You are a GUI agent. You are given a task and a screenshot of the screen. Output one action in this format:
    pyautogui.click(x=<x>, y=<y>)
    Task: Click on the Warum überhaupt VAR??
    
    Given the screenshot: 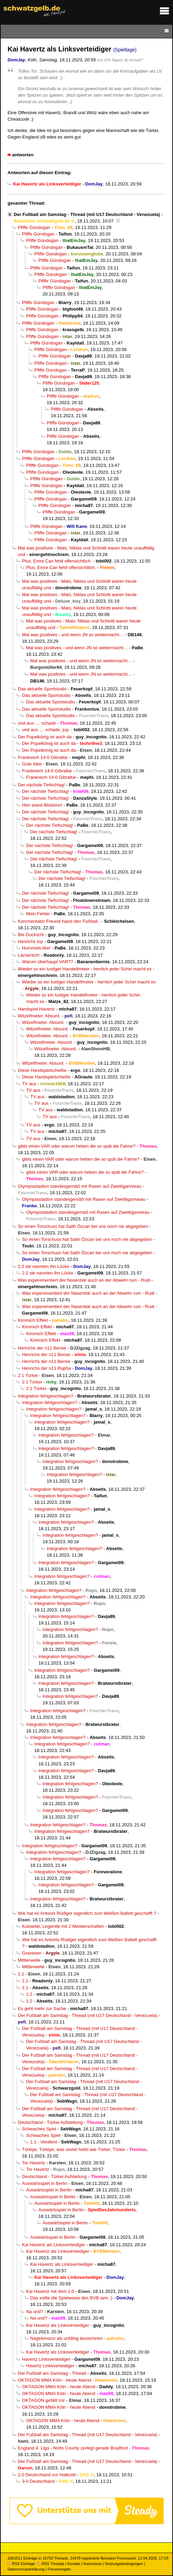 What is the action you would take?
    pyautogui.click(x=47, y=961)
    